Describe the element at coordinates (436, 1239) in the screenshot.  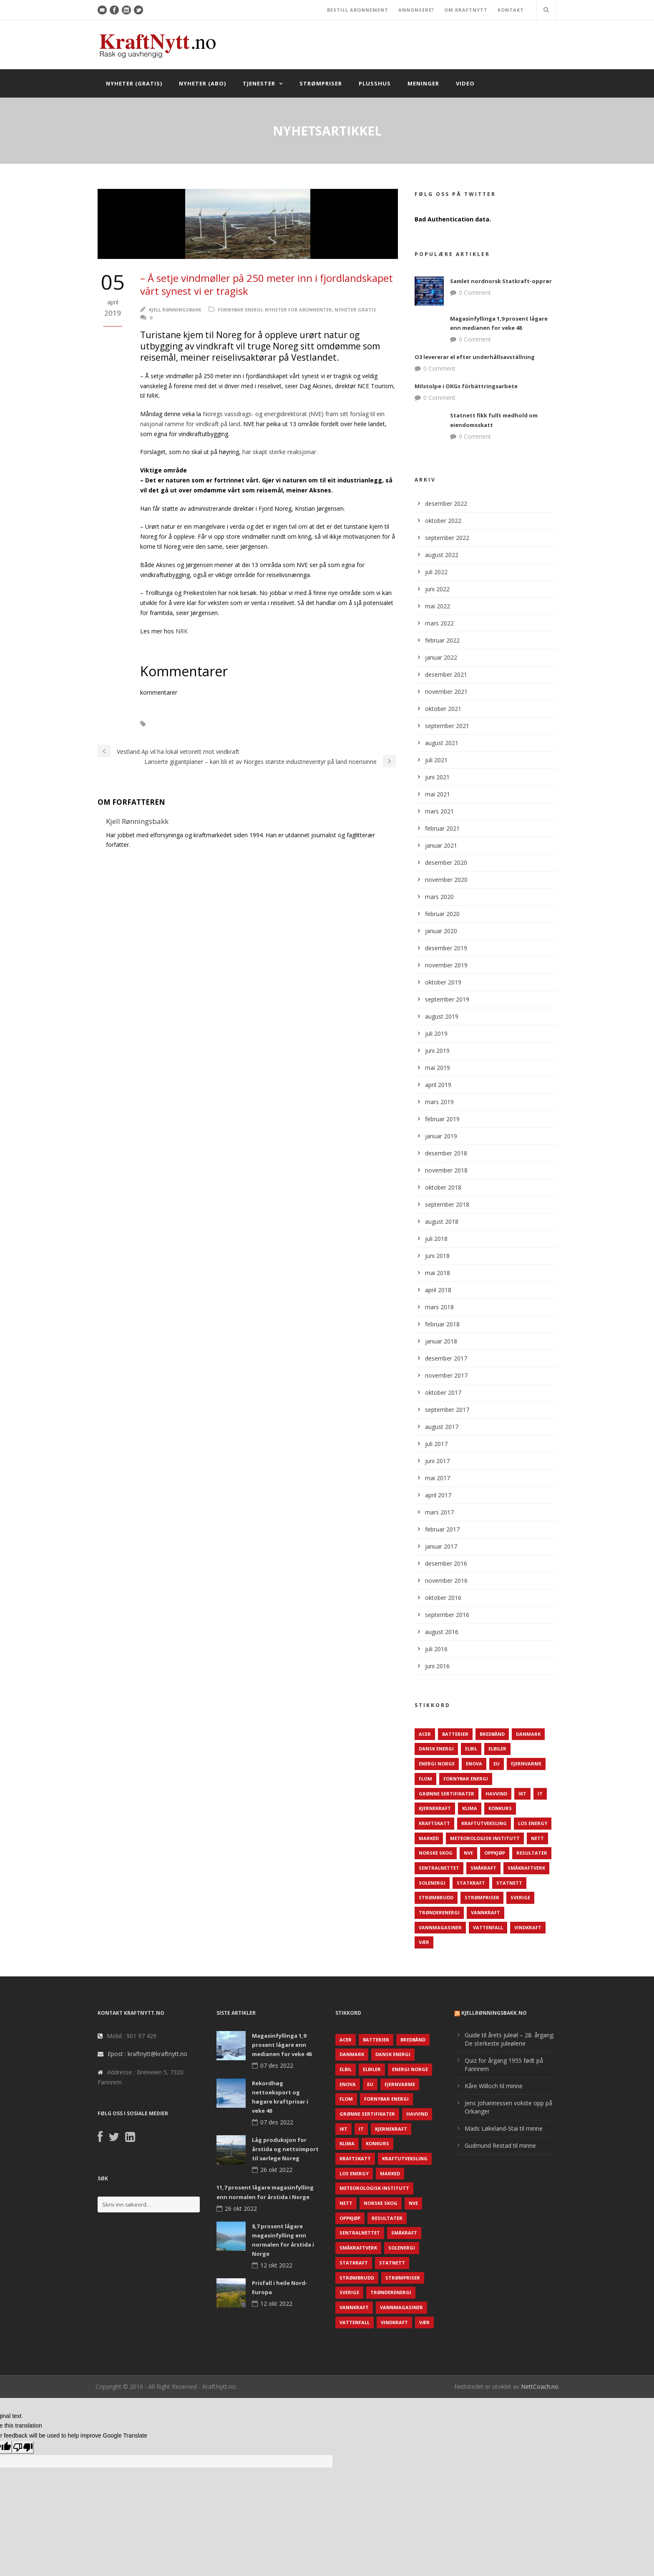
I see `juli 2018` at that location.